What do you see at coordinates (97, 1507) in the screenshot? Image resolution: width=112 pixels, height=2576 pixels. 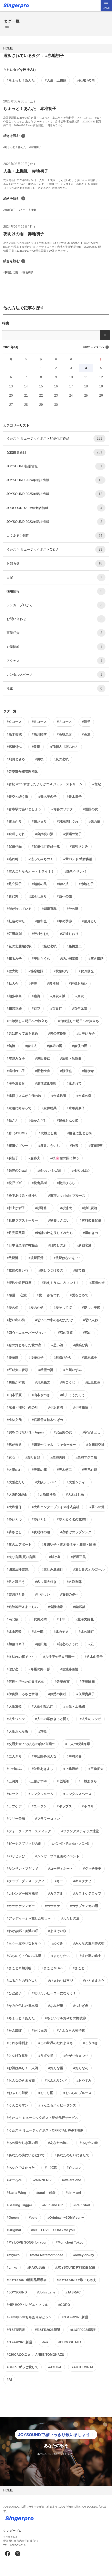 I see `#夢への道` at bounding box center [97, 1507].